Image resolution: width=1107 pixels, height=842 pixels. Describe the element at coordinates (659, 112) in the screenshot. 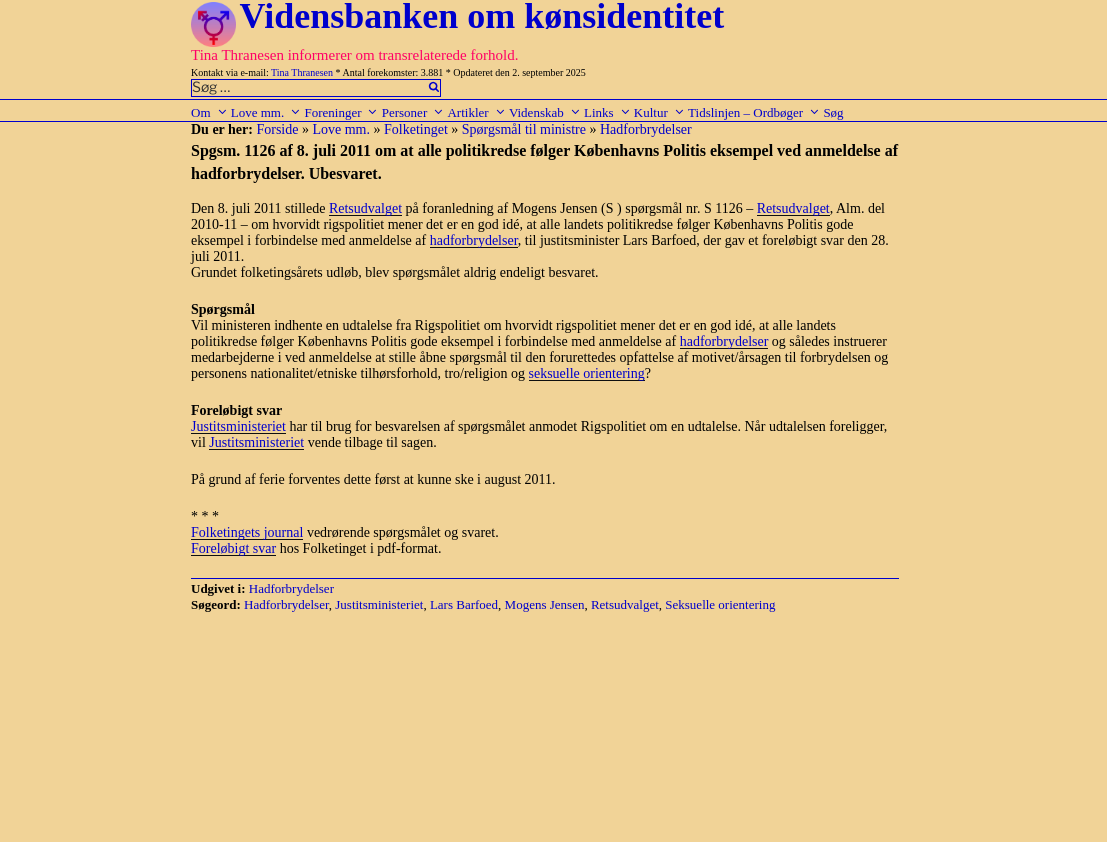

I see `Kultur` at that location.